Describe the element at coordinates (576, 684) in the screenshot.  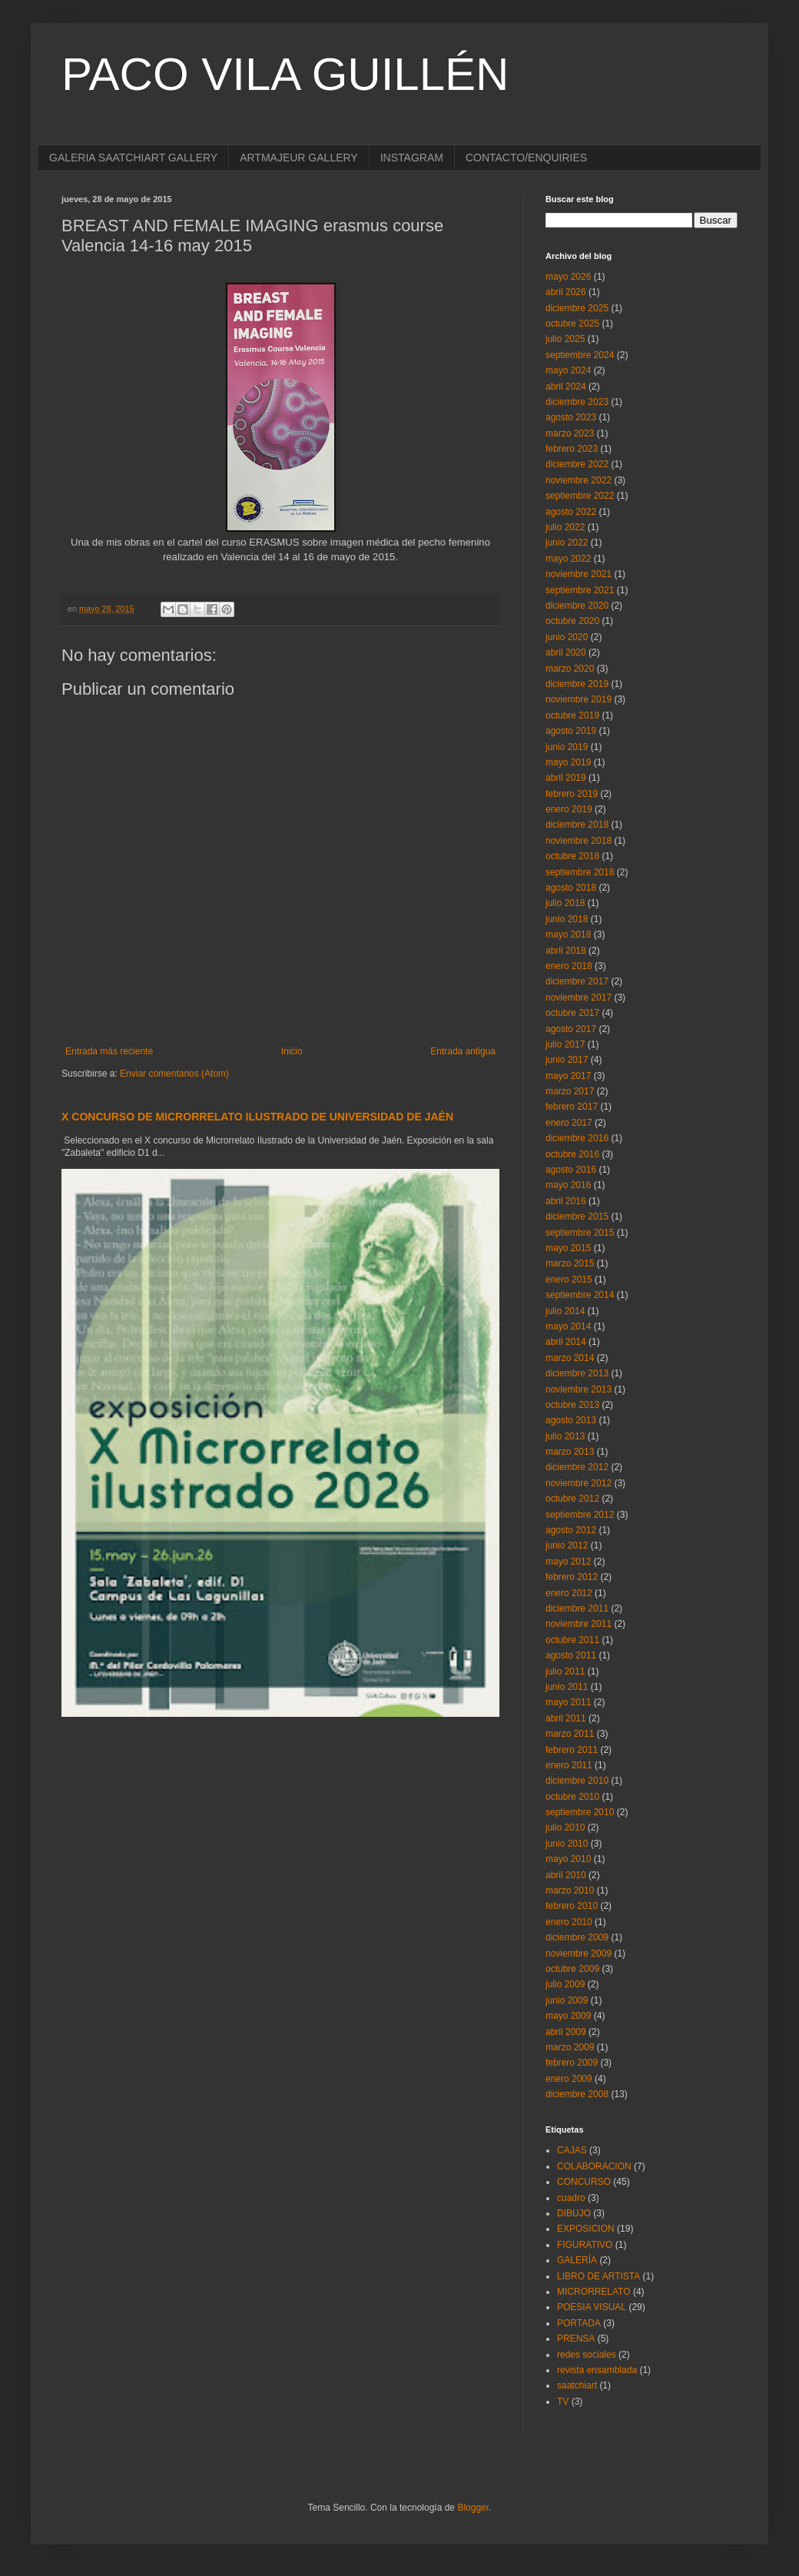
I see `diciembre 2019` at that location.